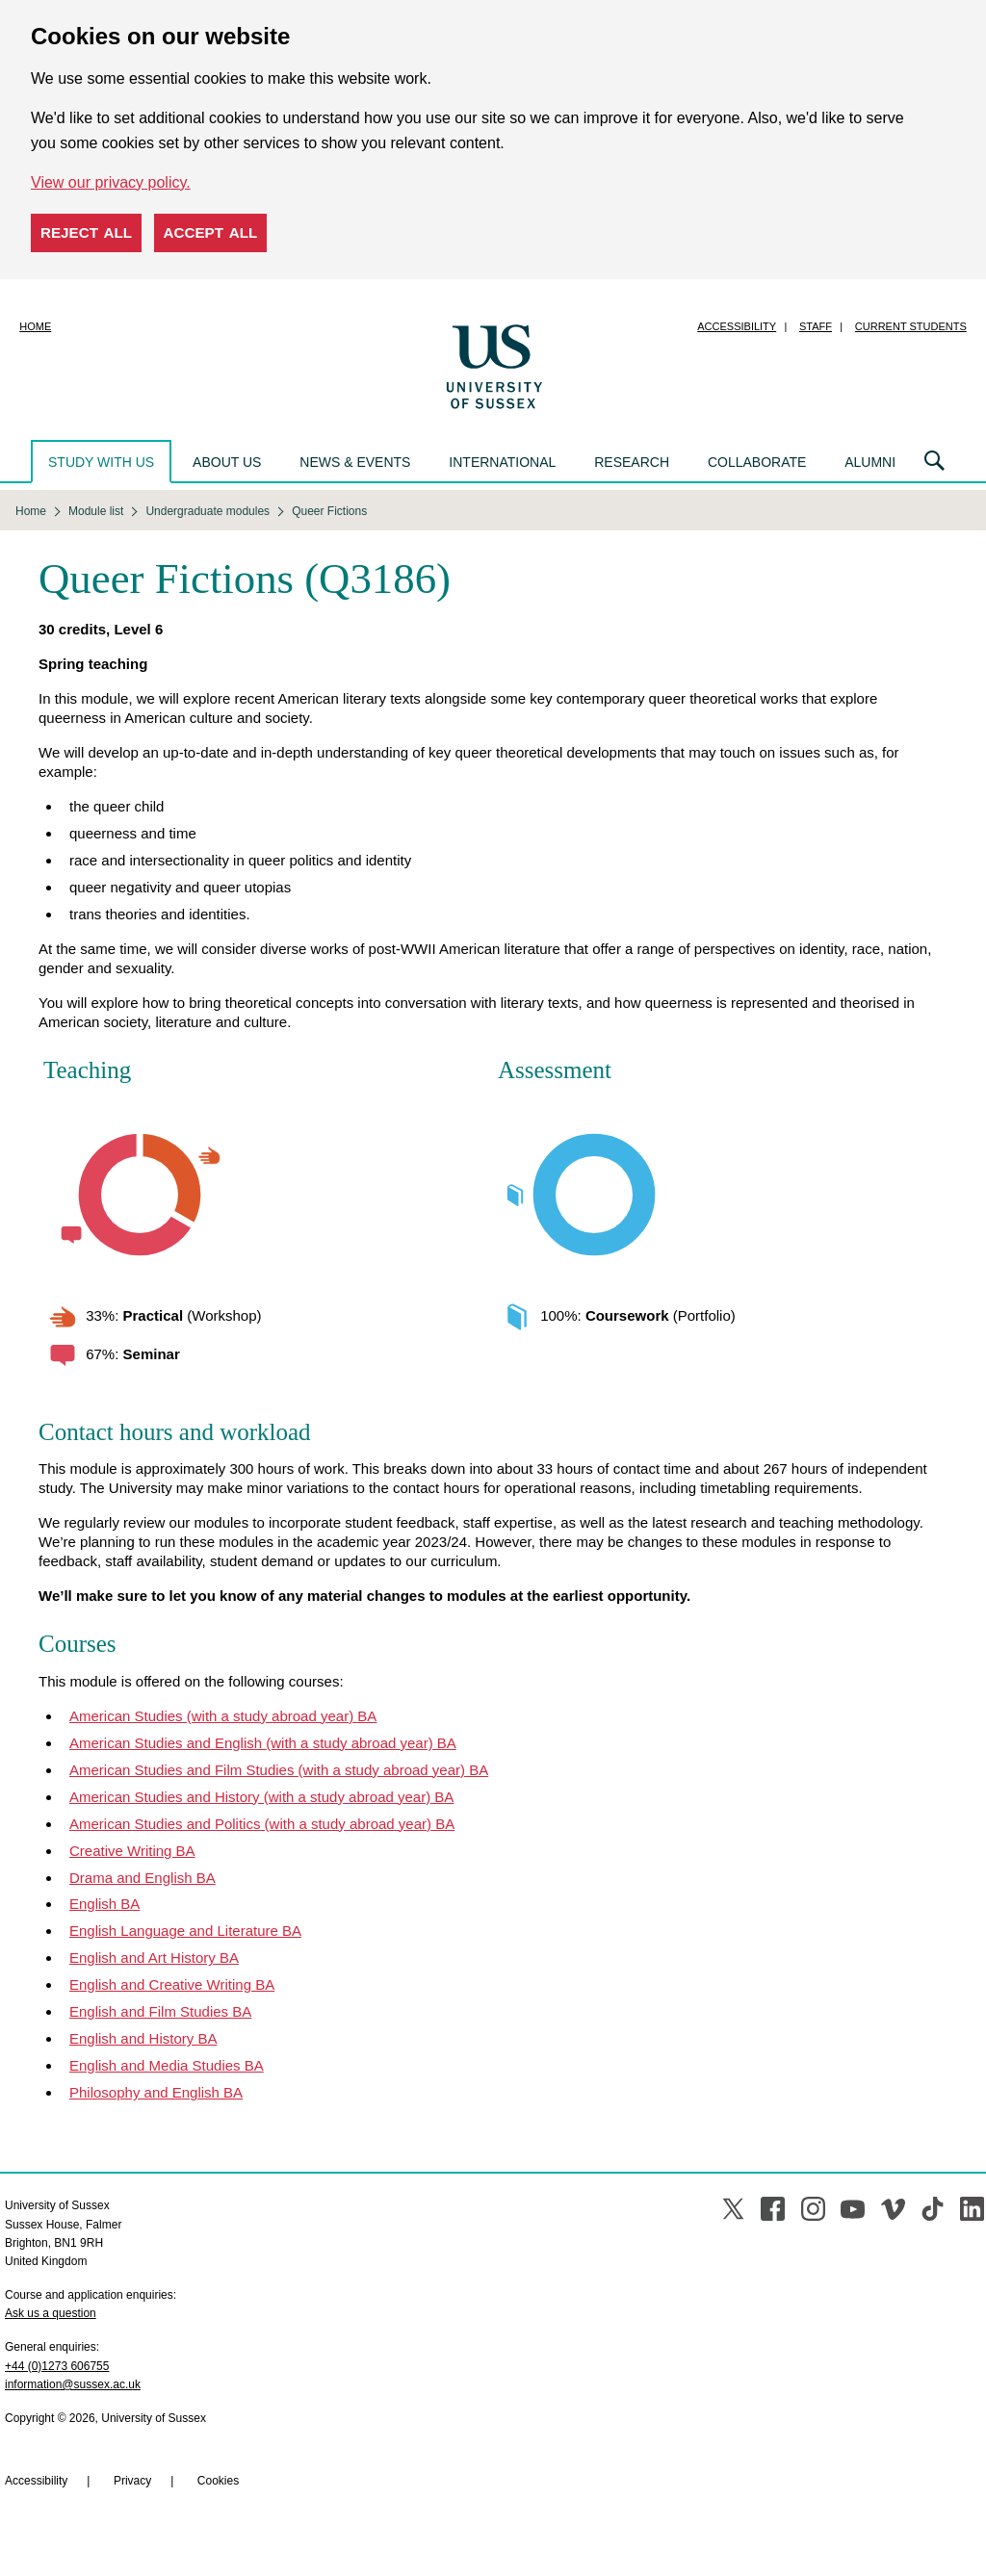 Image resolution: width=986 pixels, height=2576 pixels. What do you see at coordinates (57, 2366) in the screenshot?
I see `+44 (0)1273 606755` at bounding box center [57, 2366].